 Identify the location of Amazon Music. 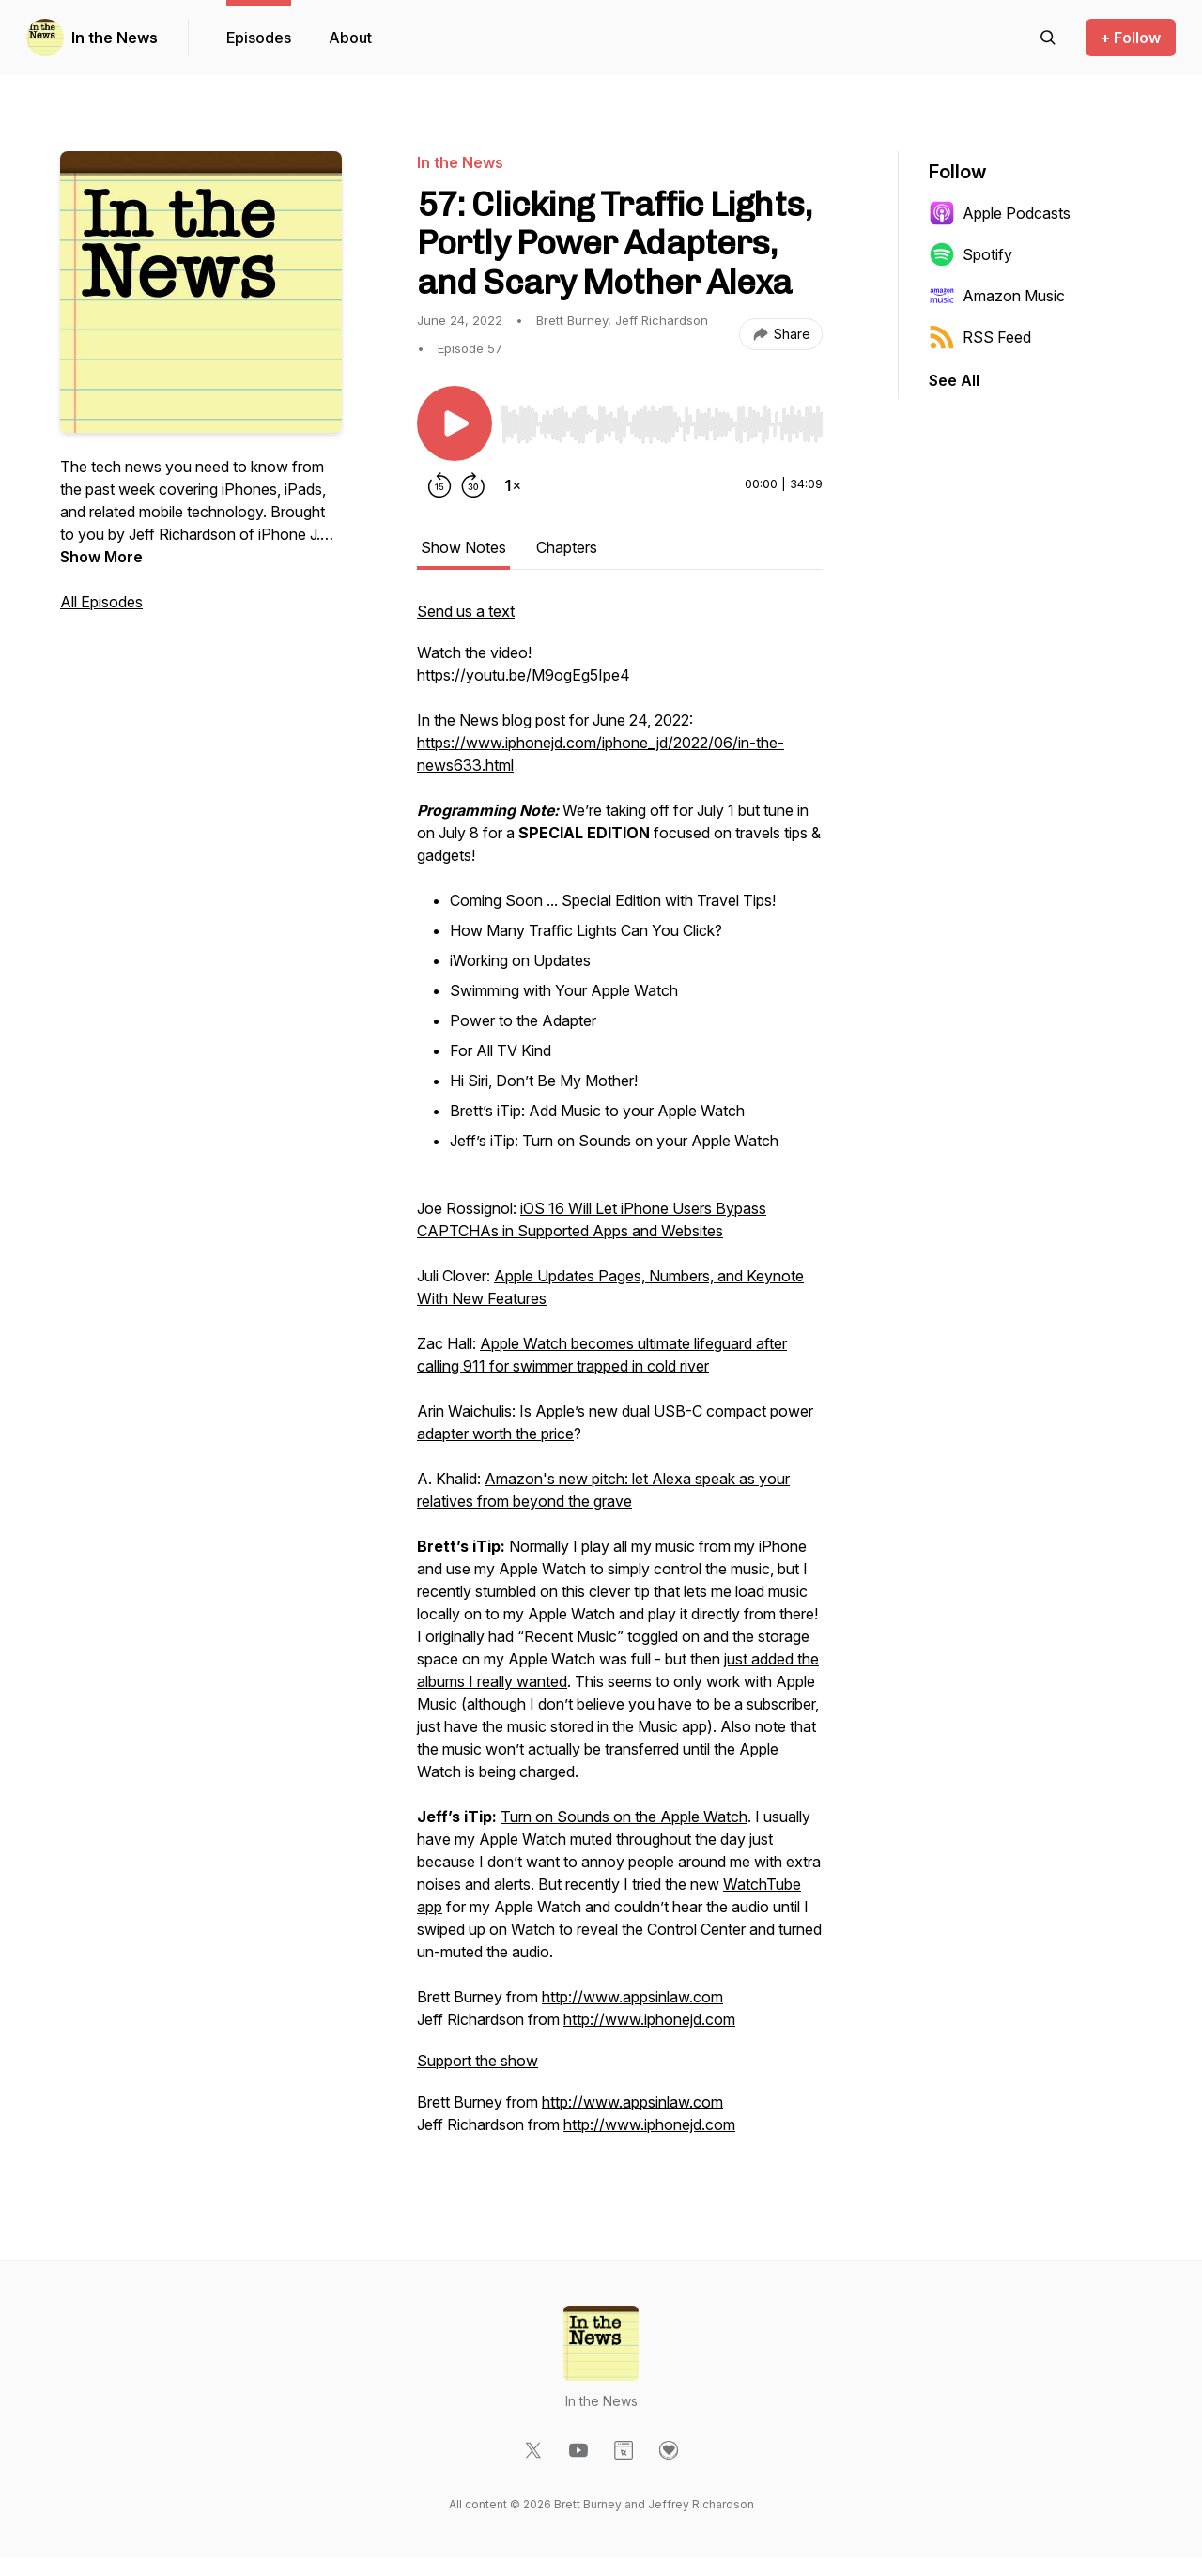
(997, 296).